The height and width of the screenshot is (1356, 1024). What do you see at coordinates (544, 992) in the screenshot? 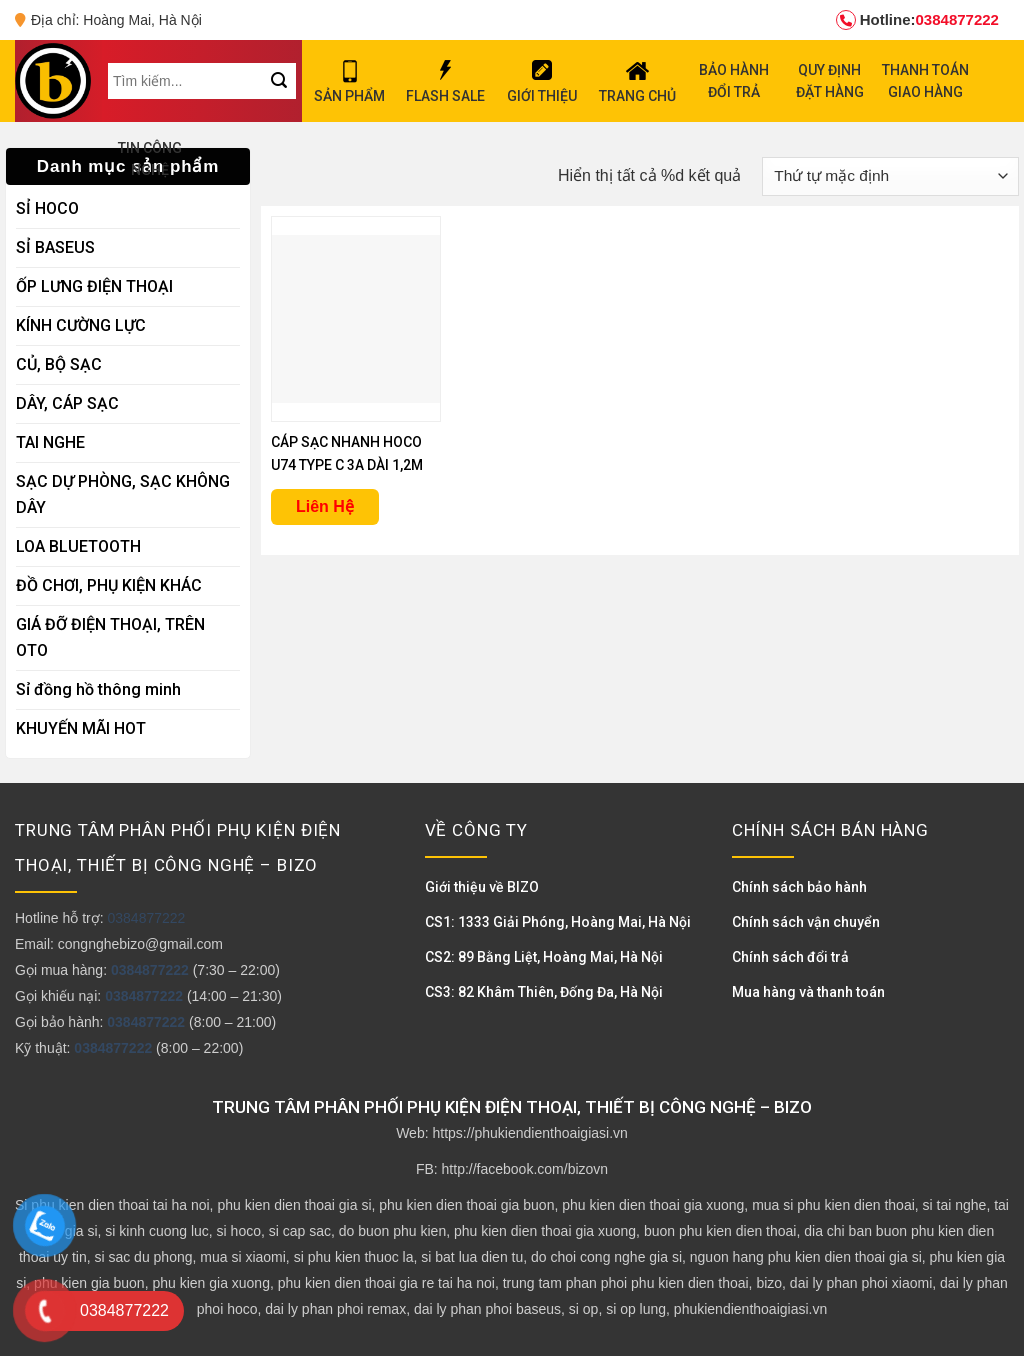
I see `CS3: 82 Khâm Thiên, Đống Đa, Hà Nội` at bounding box center [544, 992].